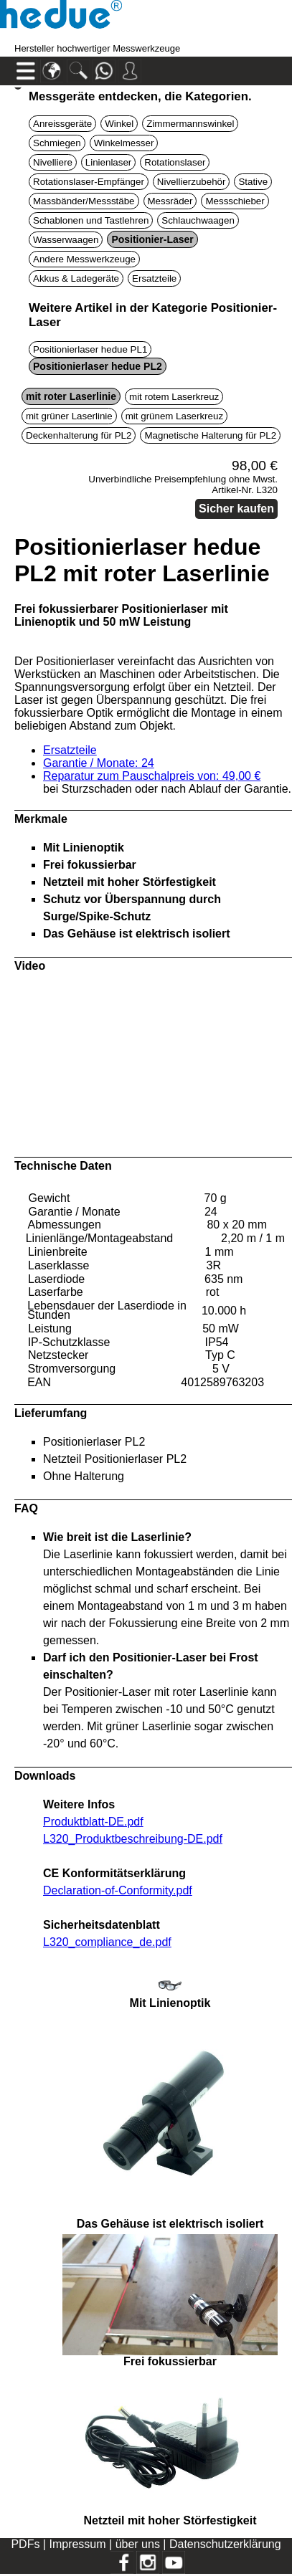 The width and height of the screenshot is (292, 2576). What do you see at coordinates (57, 143) in the screenshot?
I see `Schmiegen` at bounding box center [57, 143].